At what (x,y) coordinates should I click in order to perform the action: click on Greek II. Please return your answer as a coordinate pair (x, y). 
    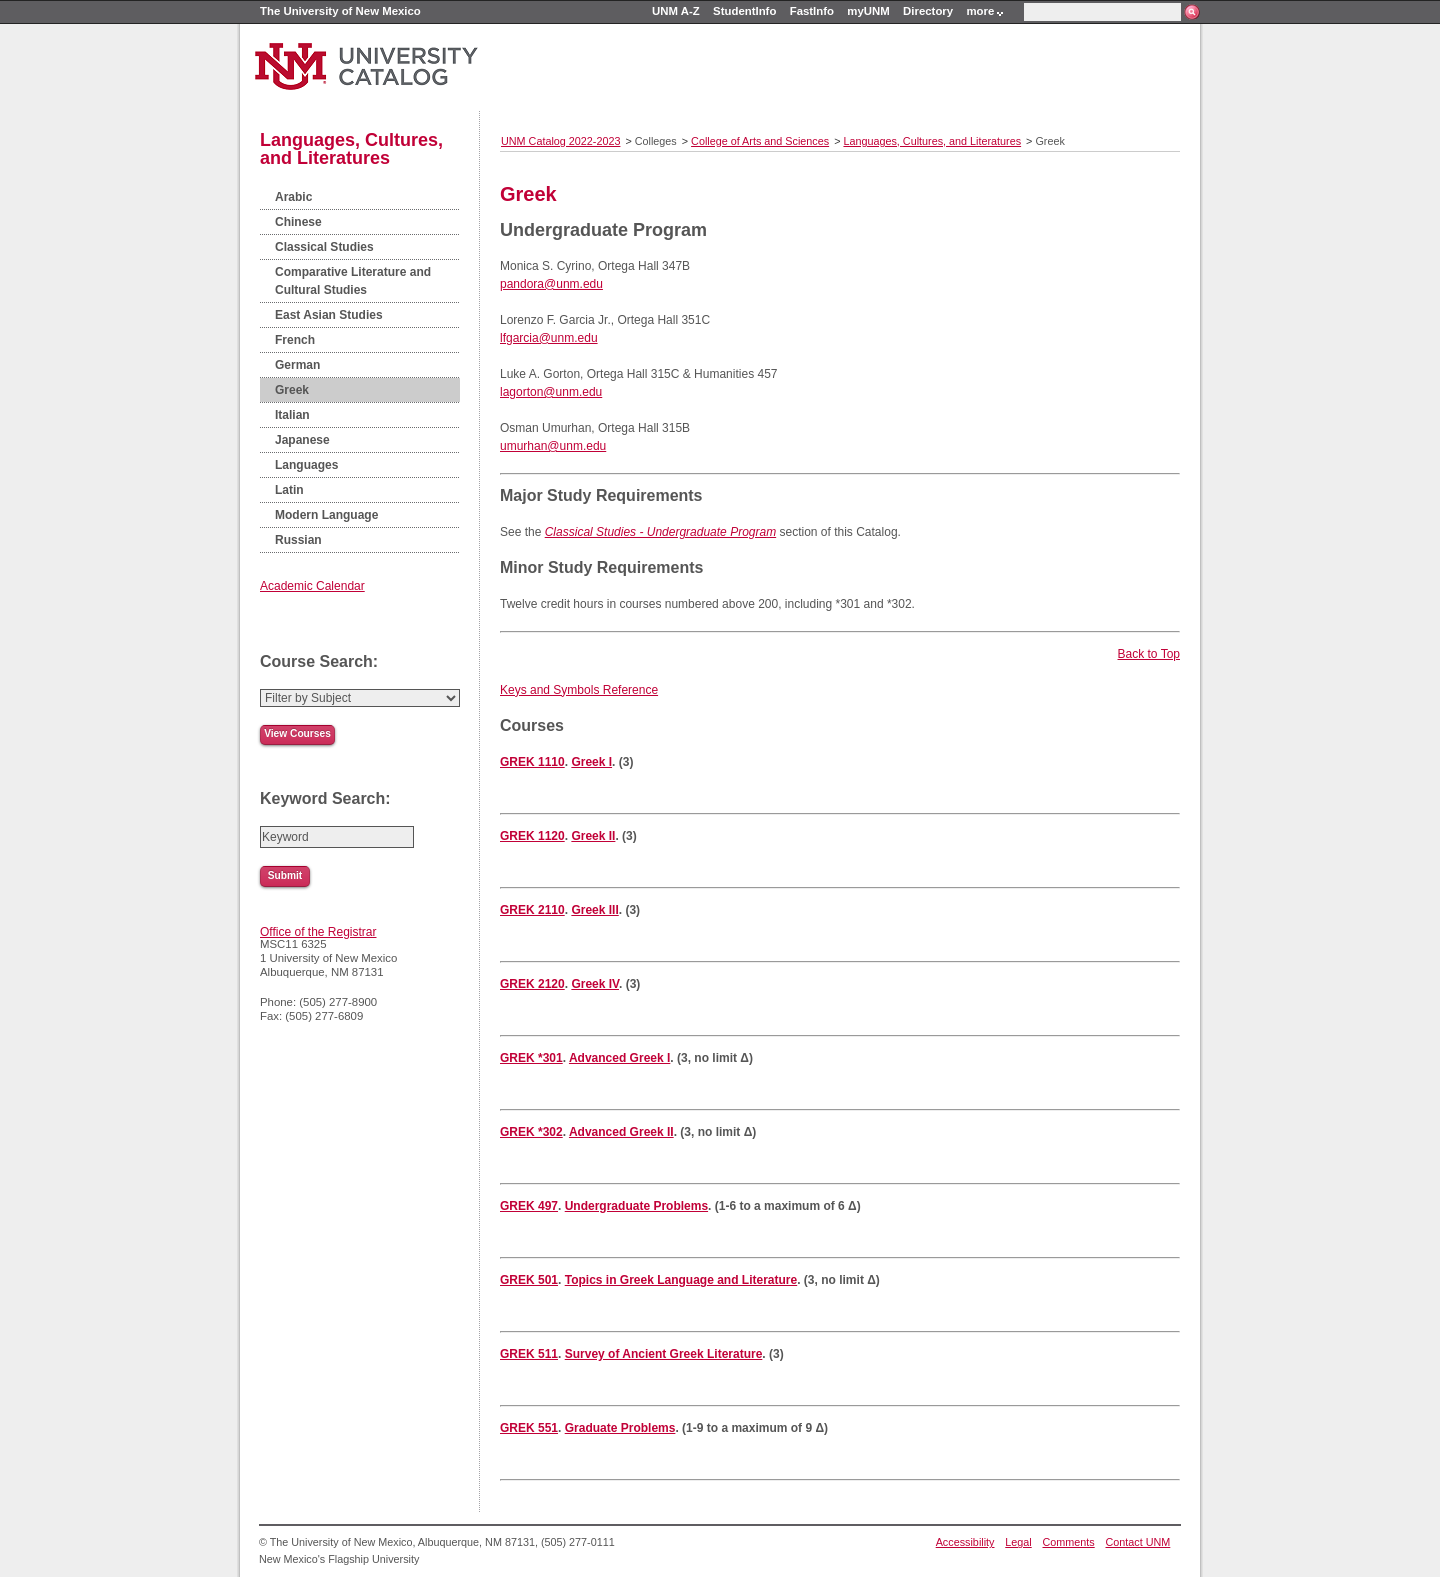
    Looking at the image, I should click on (593, 836).